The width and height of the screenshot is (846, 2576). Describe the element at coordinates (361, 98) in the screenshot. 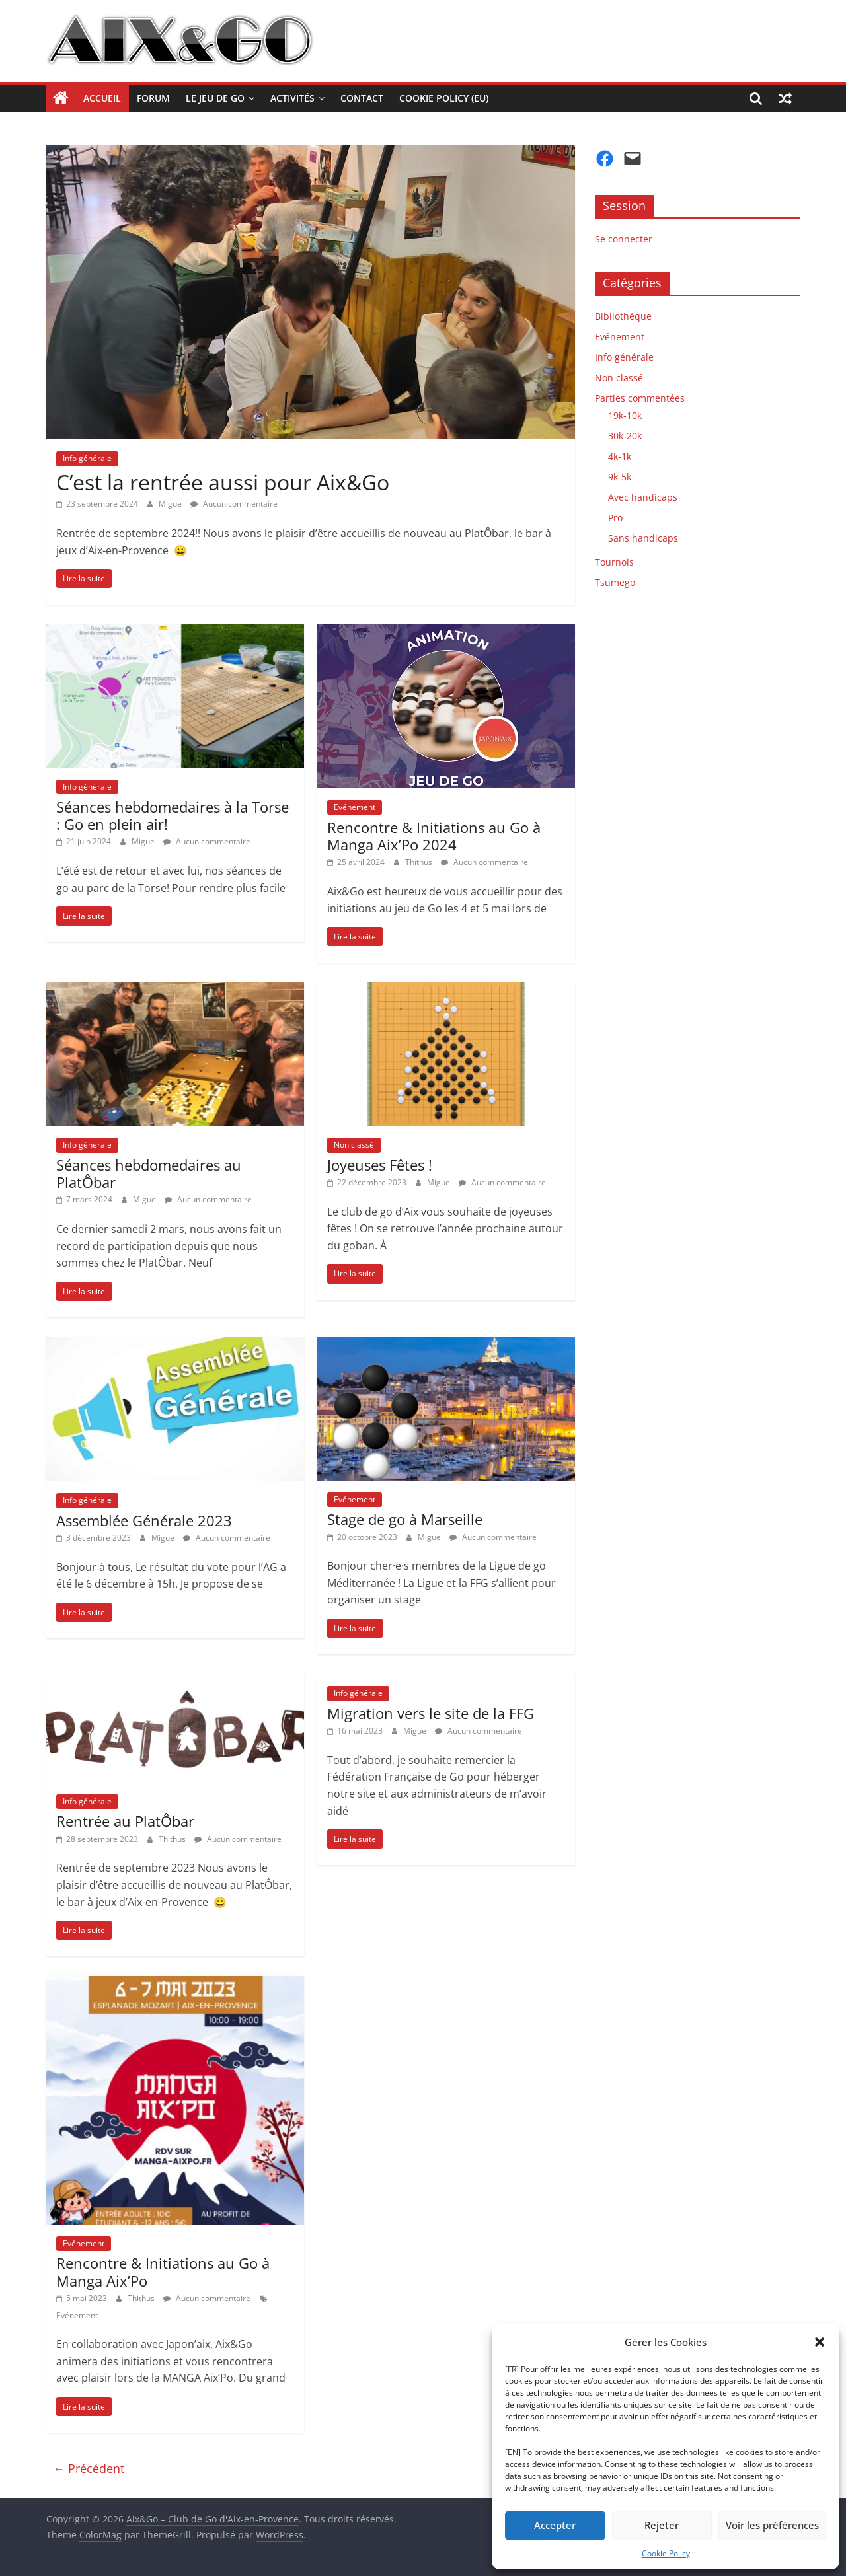

I see `Contact` at that location.